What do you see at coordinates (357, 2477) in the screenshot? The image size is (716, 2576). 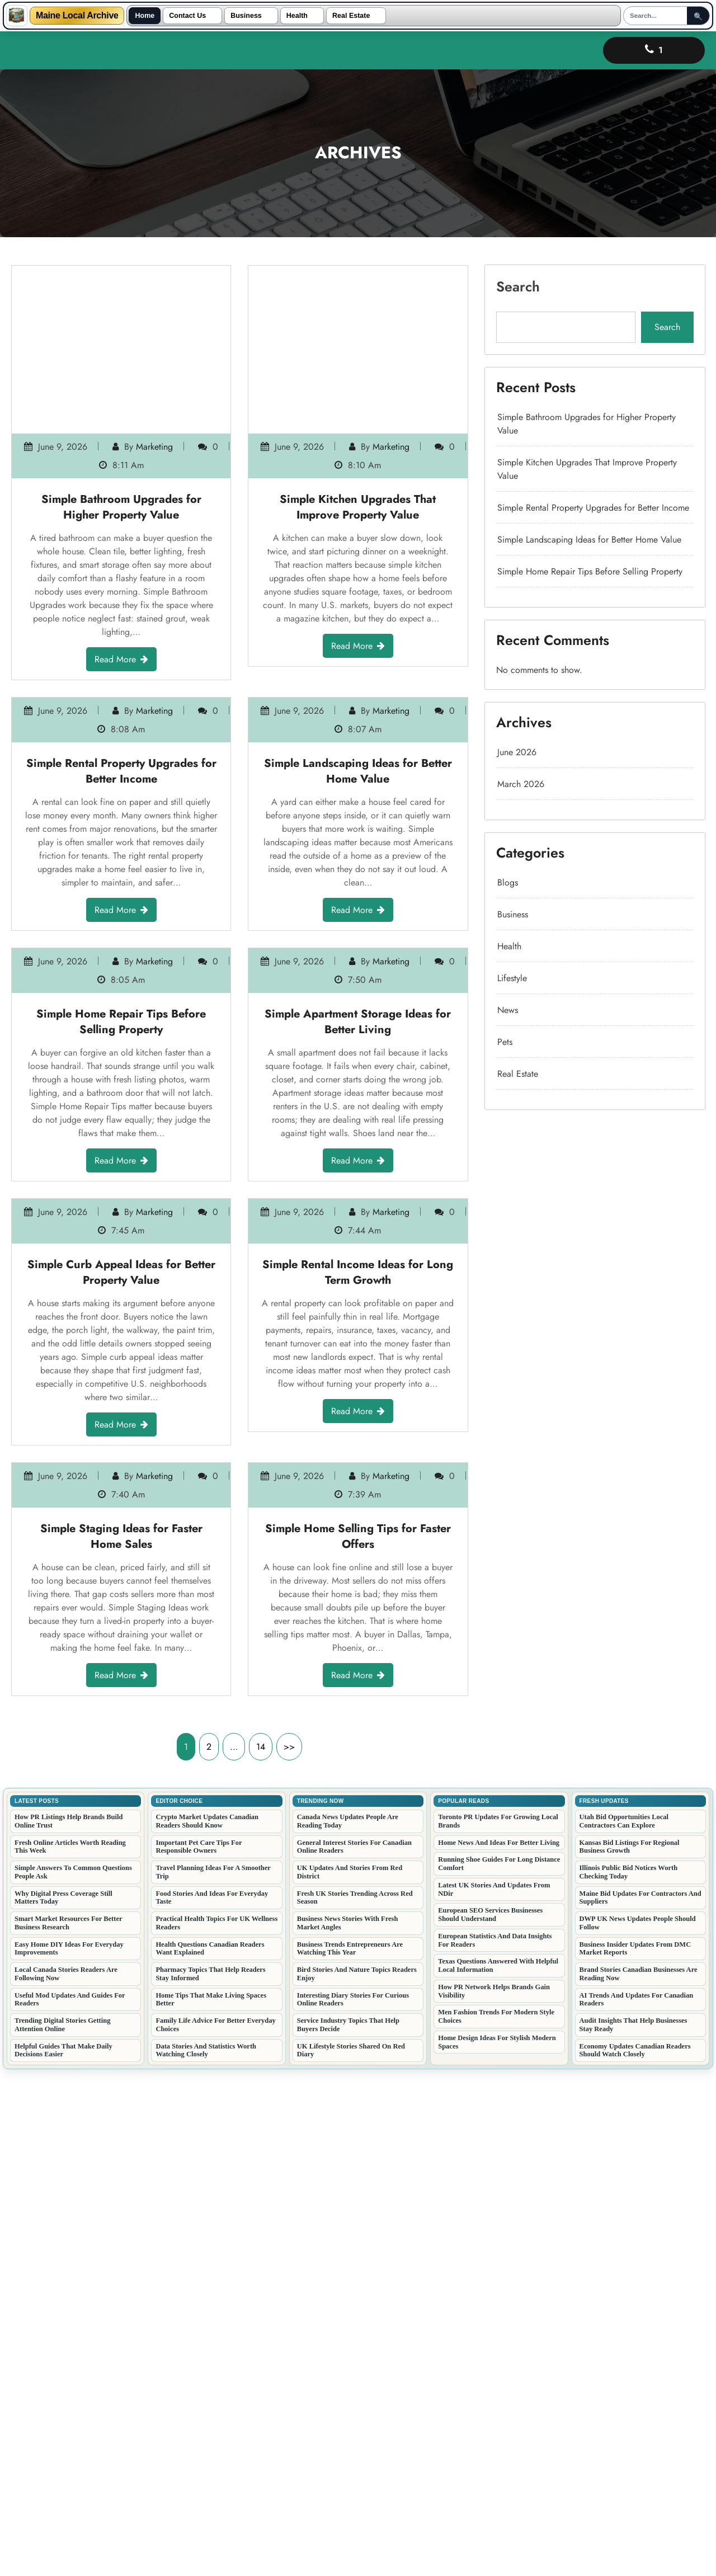 I see `Bird Stories And Nature Topics Readers Enjoy` at bounding box center [357, 2477].